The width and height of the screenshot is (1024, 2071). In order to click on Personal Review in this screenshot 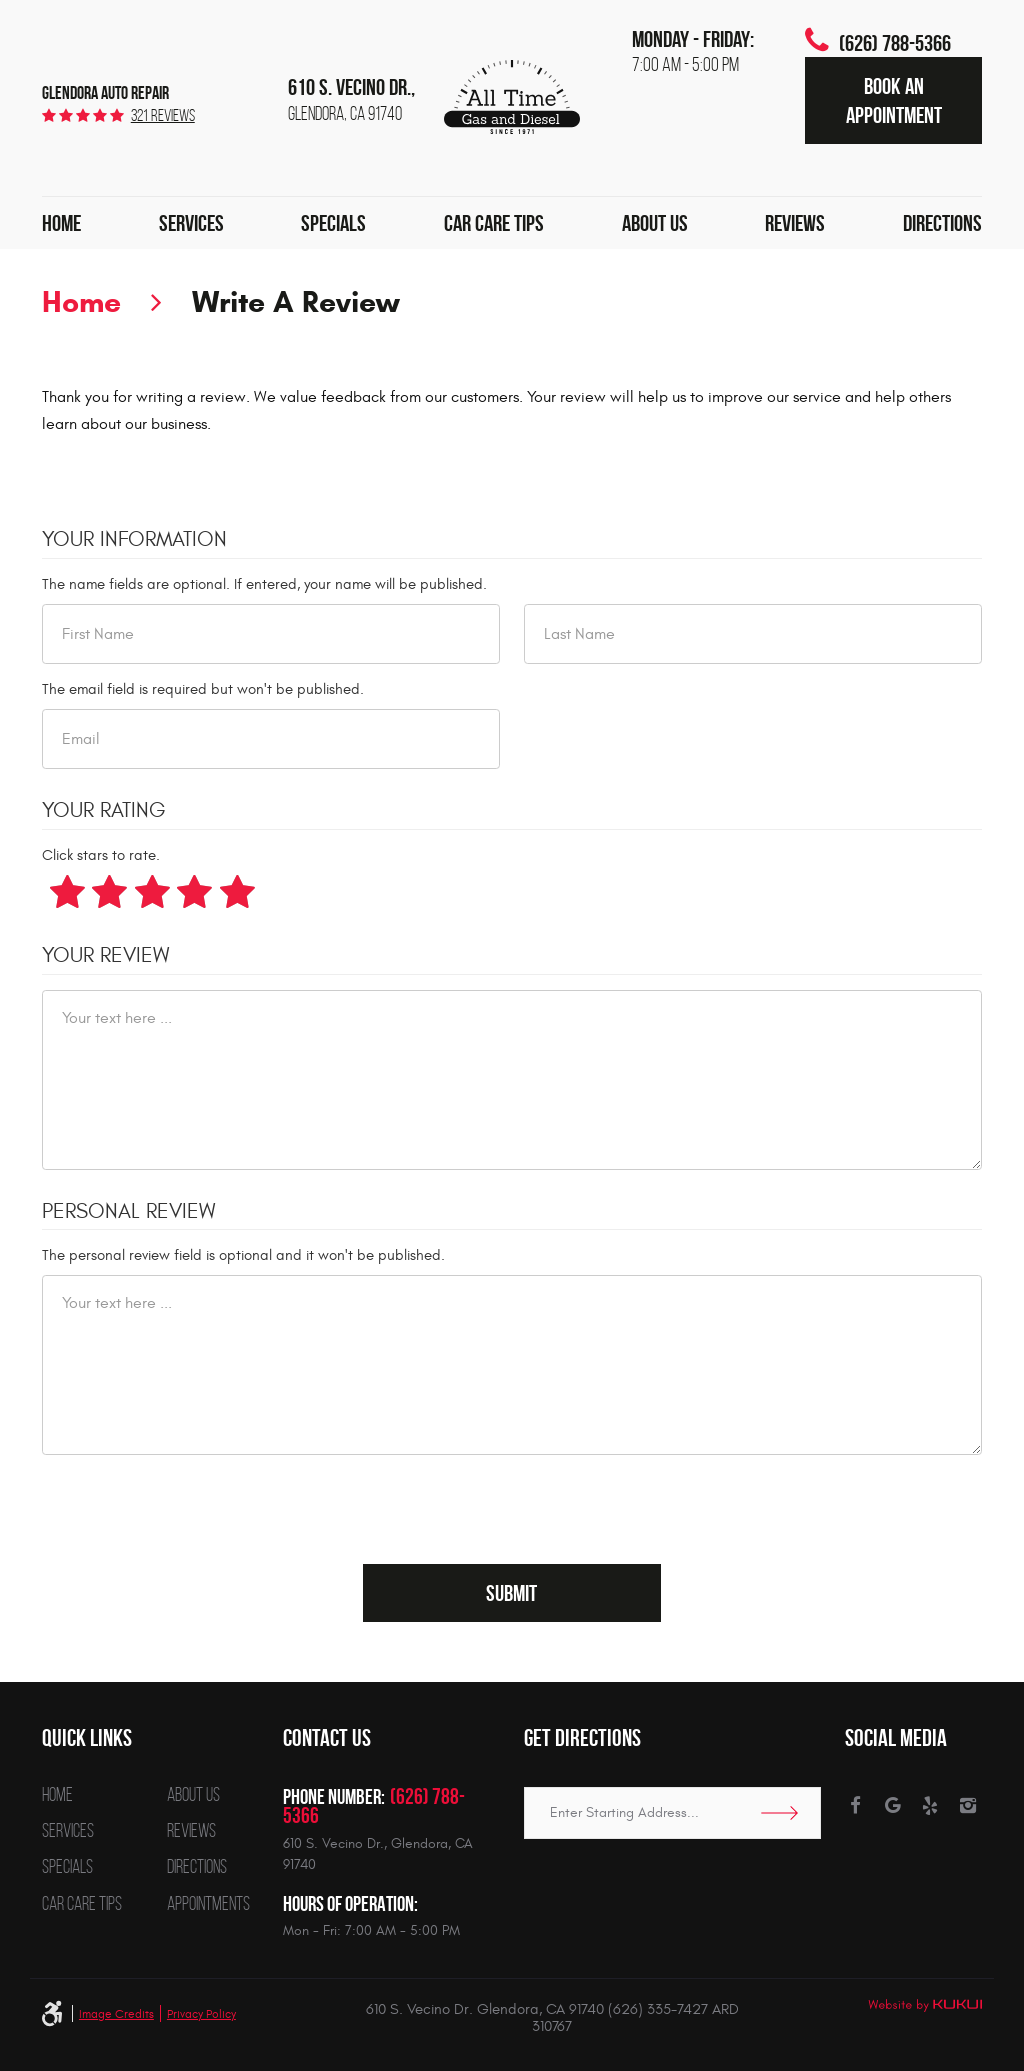, I will do `click(128, 1212)`.